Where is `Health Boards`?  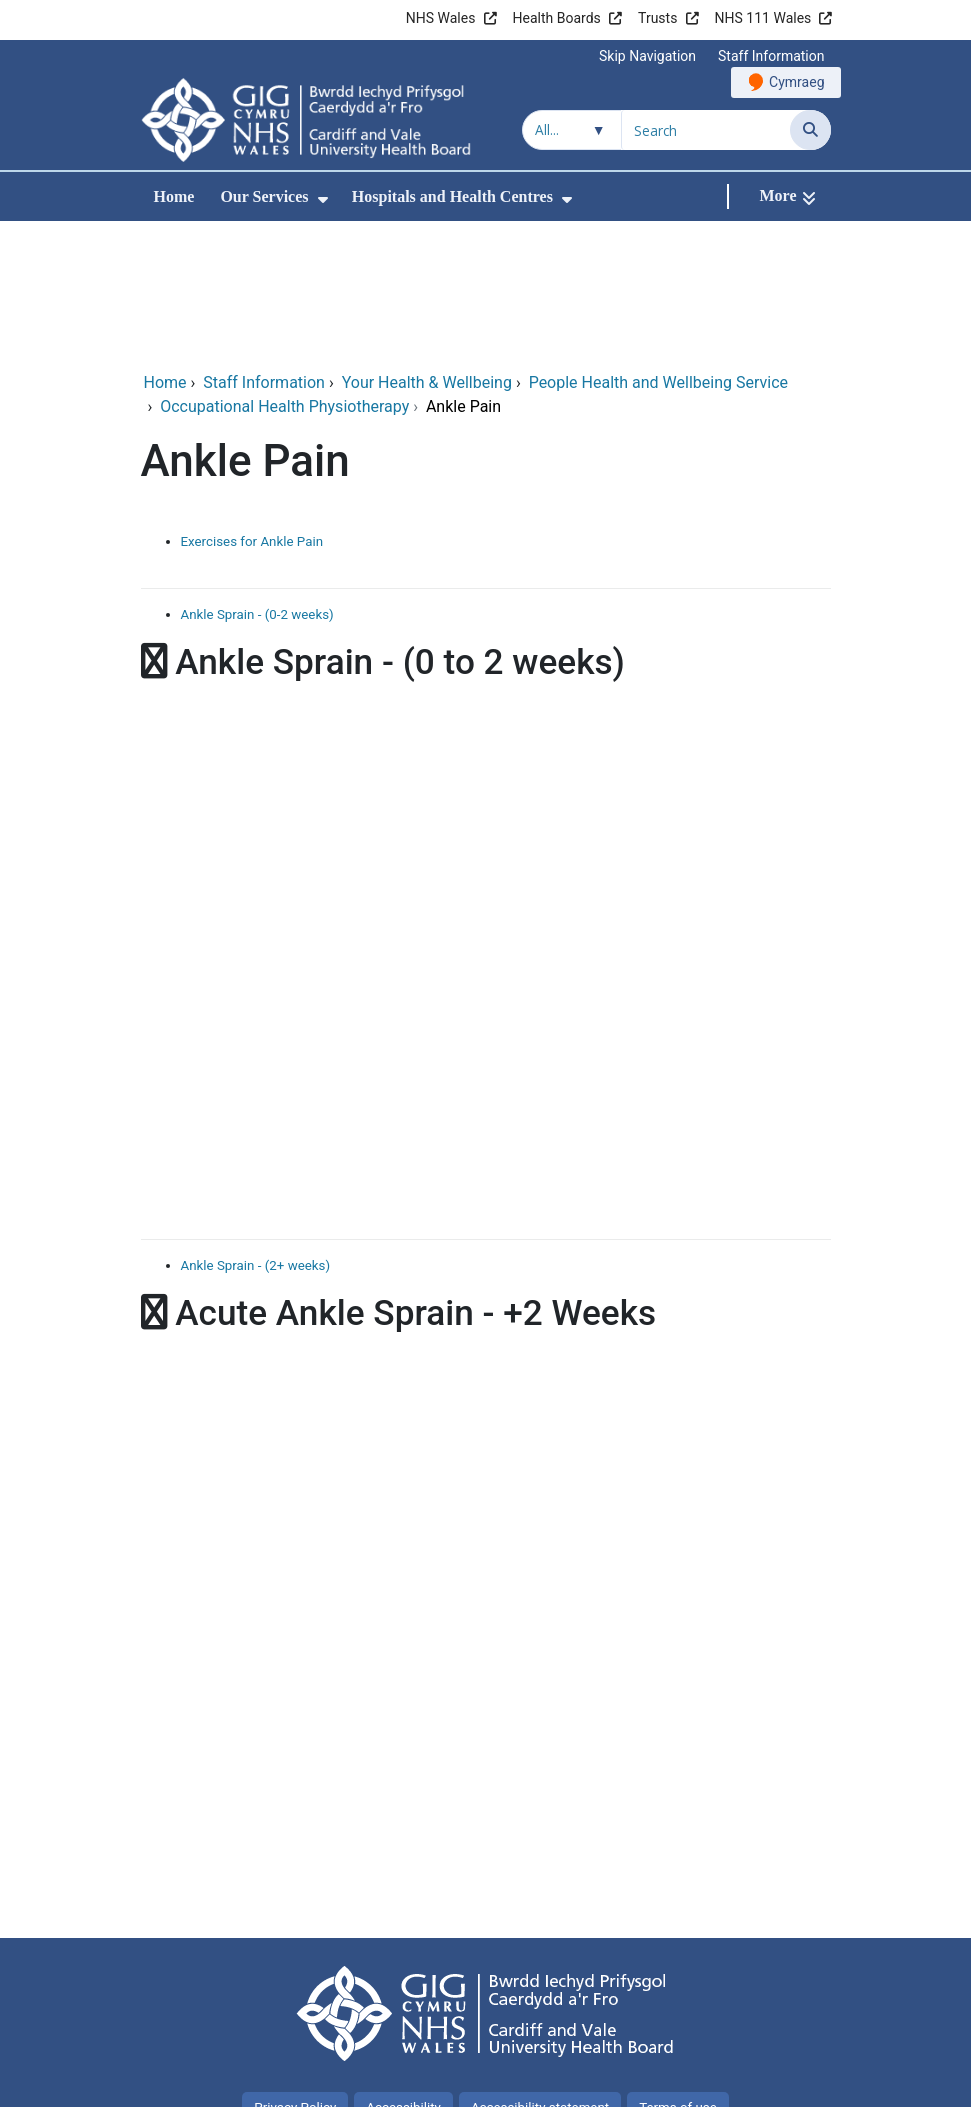
Health Boards is located at coordinates (557, 18).